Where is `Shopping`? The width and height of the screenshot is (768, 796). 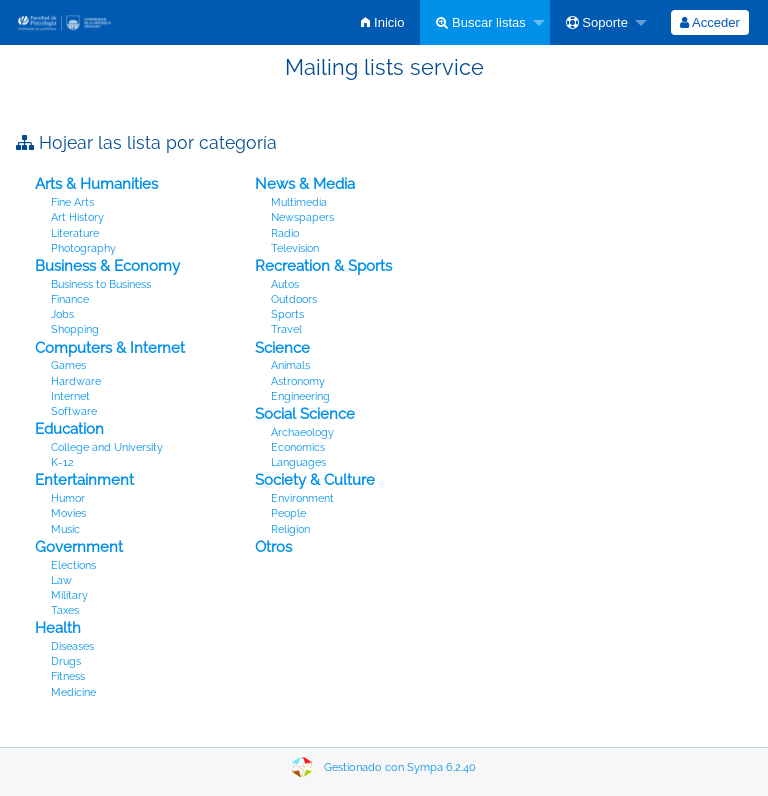
Shopping is located at coordinates (75, 329).